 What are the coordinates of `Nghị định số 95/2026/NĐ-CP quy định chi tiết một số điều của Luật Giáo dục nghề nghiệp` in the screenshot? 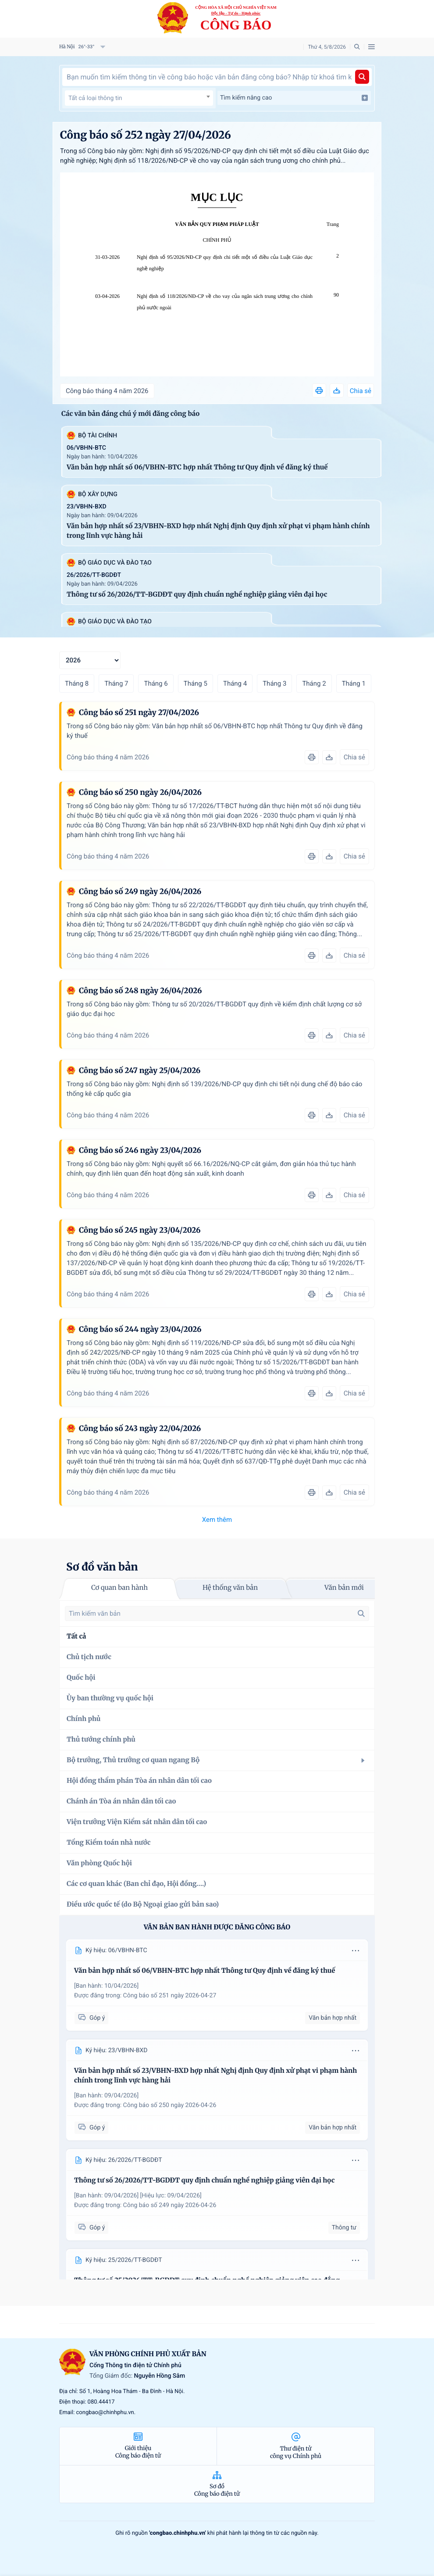 It's located at (225, 263).